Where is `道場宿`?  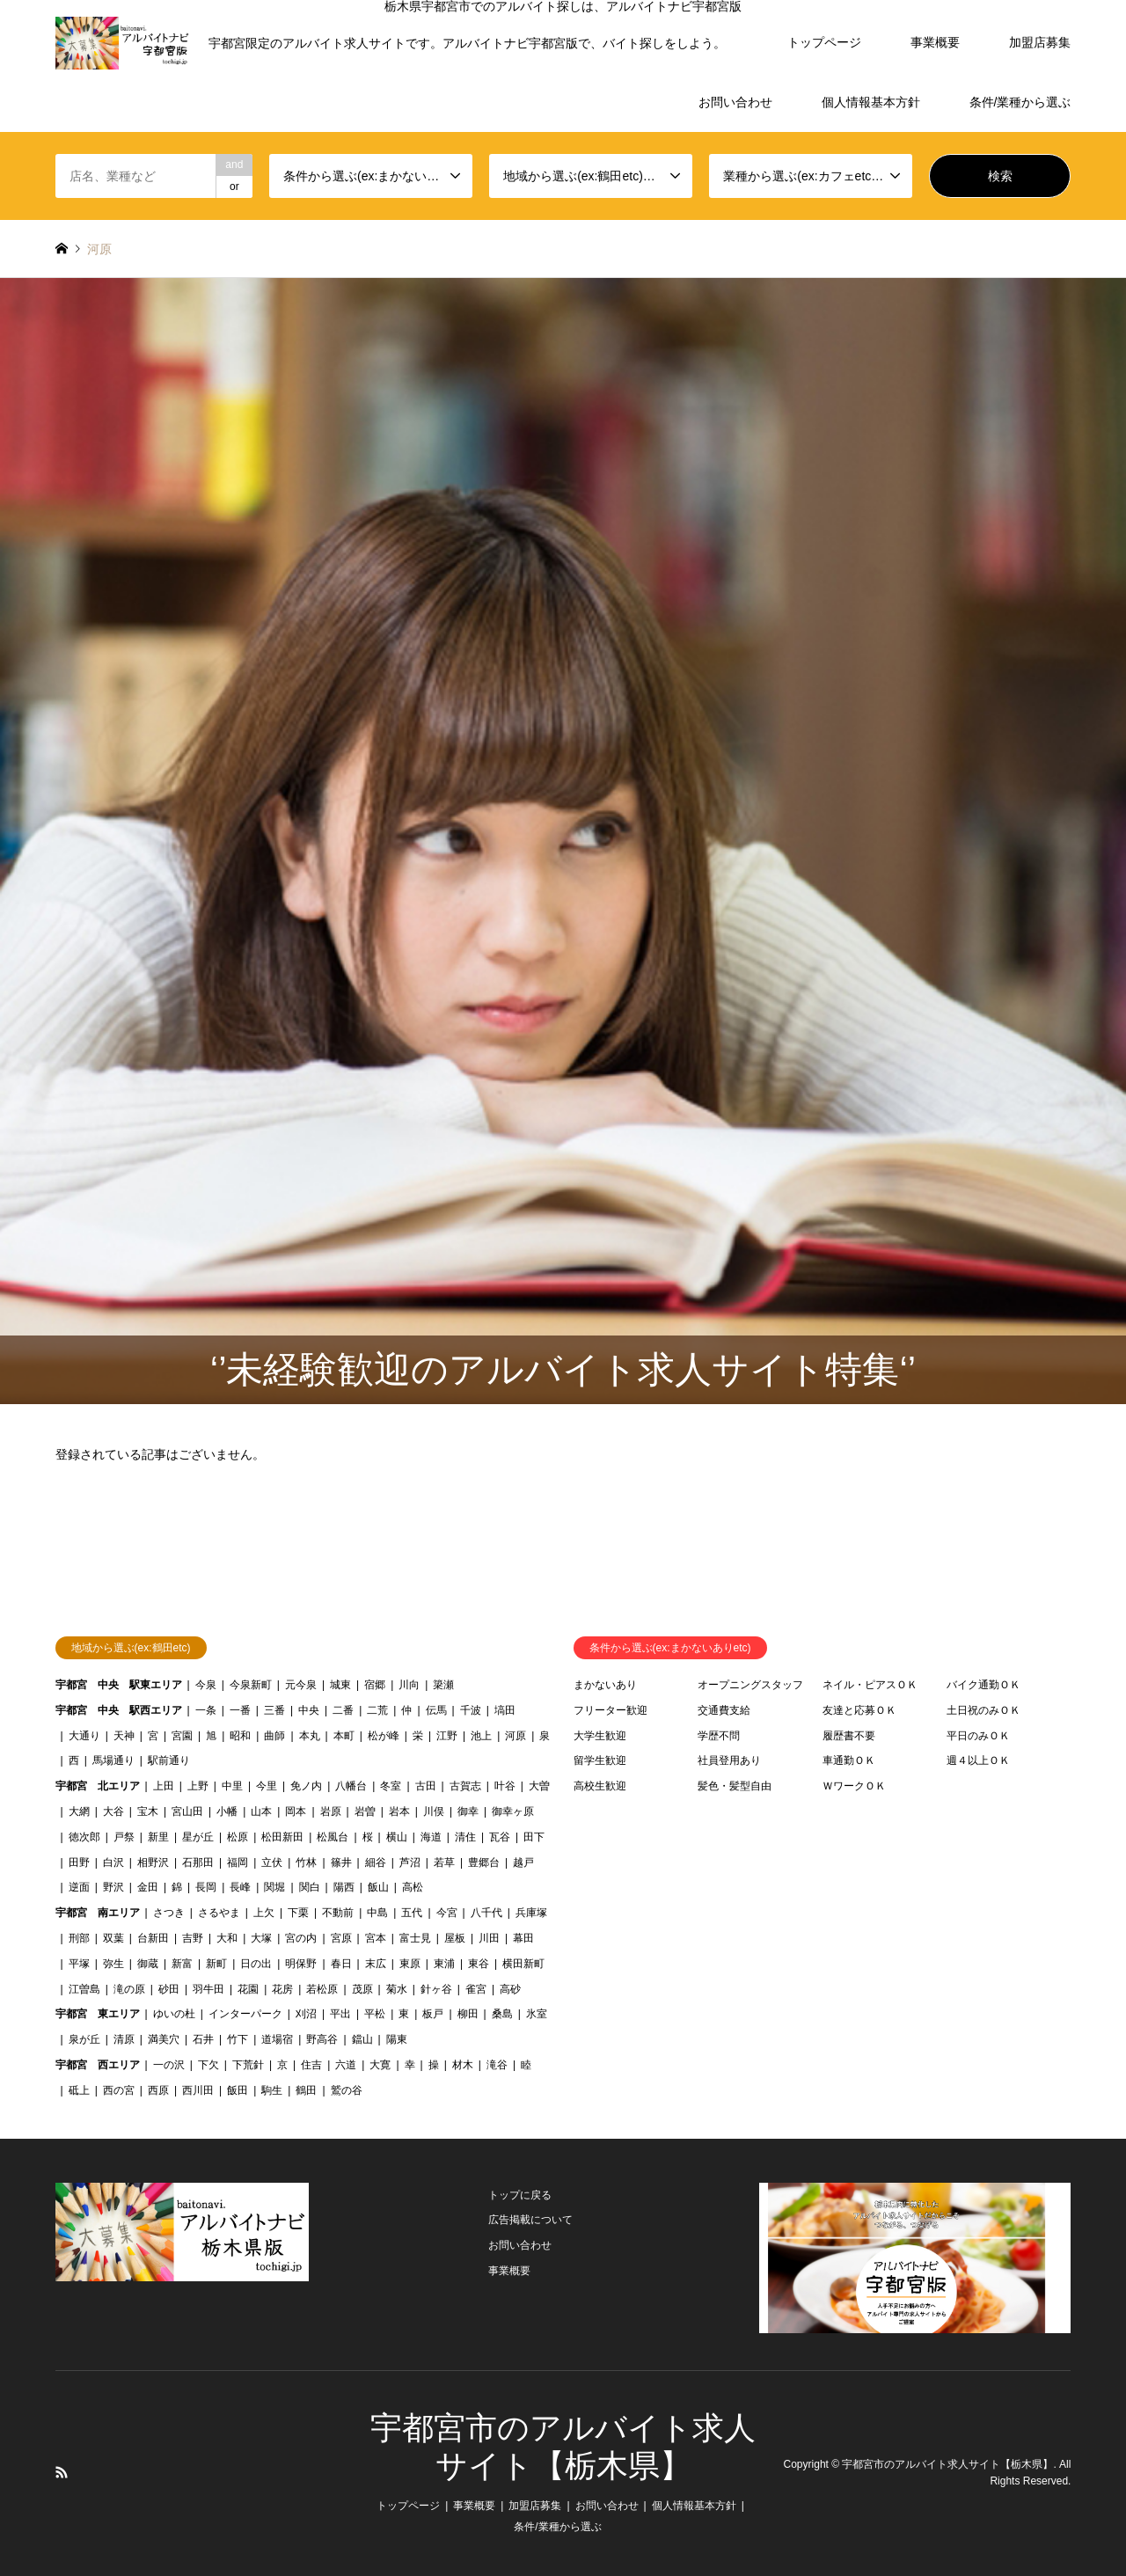 道場宿 is located at coordinates (277, 2039).